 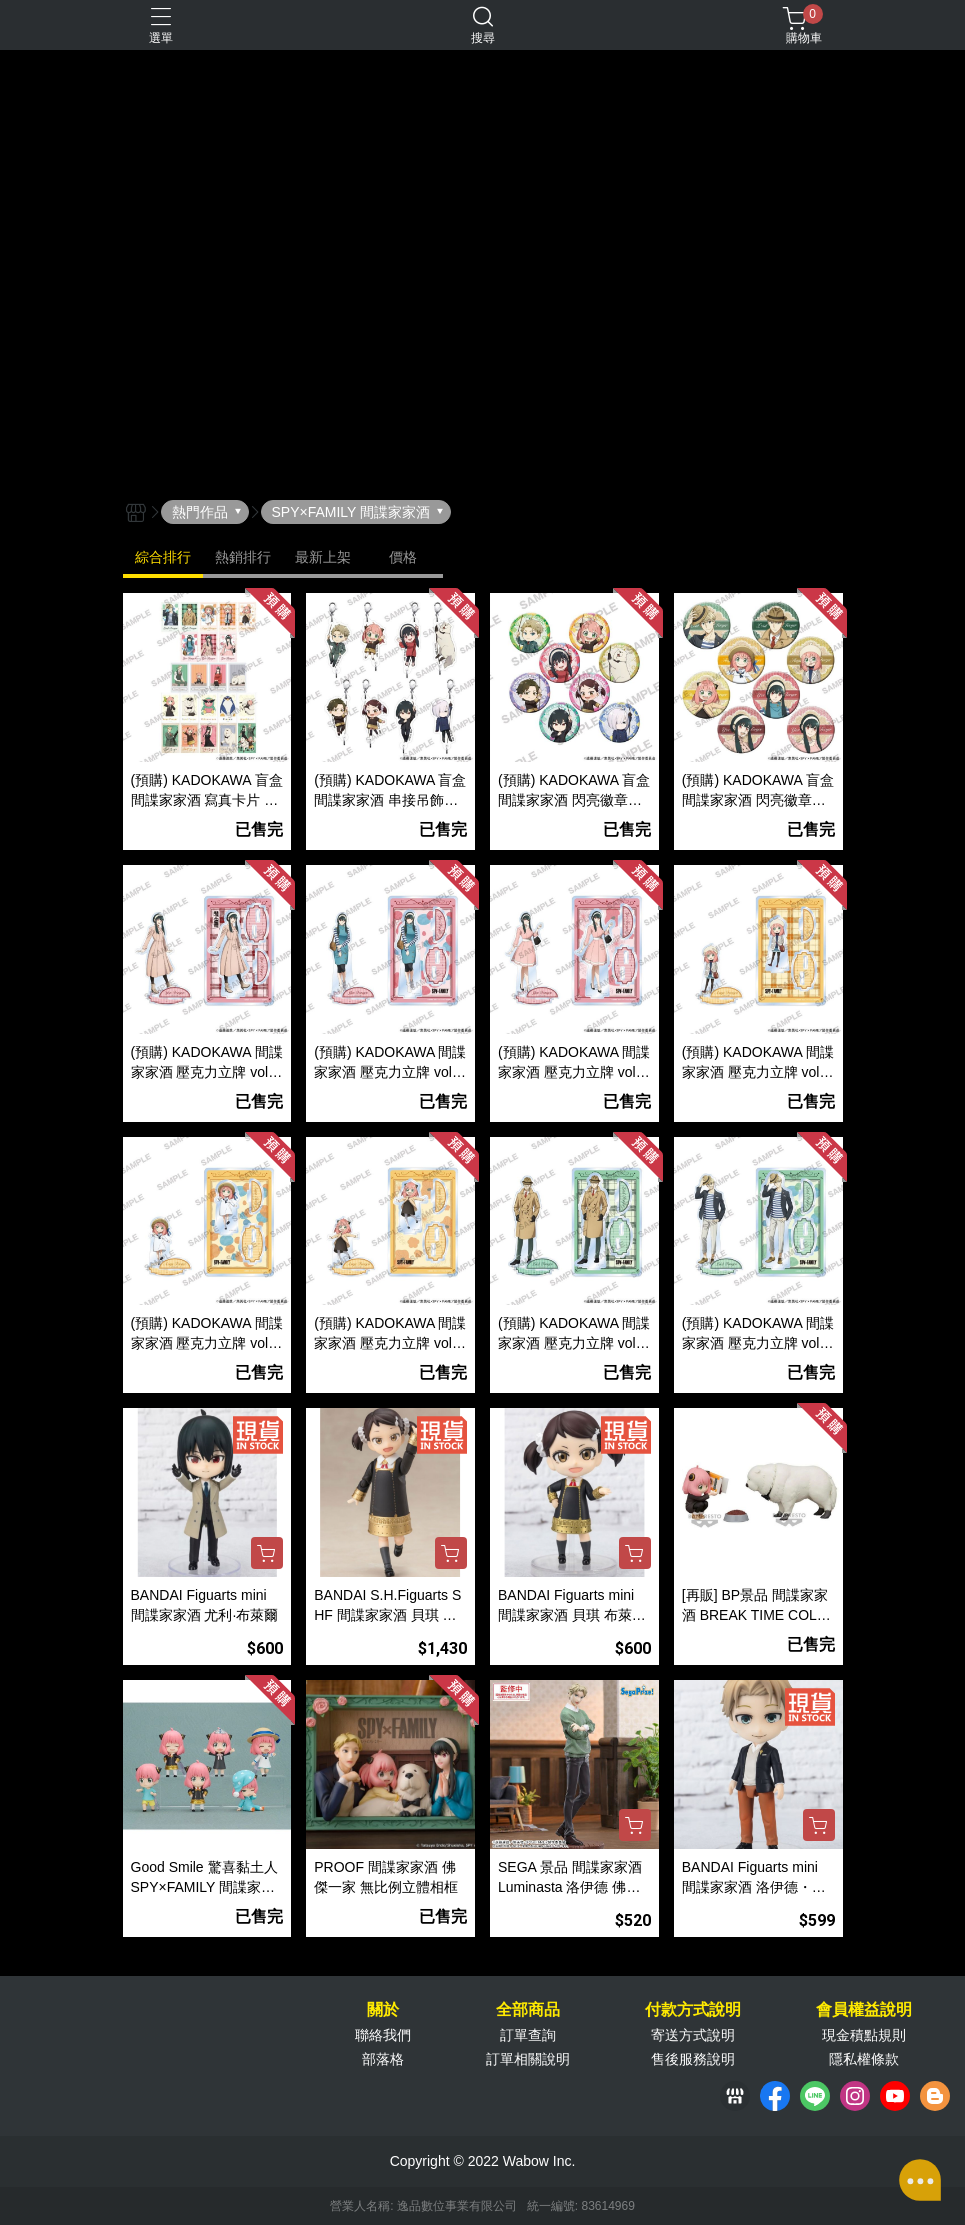 What do you see at coordinates (693, 2010) in the screenshot?
I see `付款方式說明` at bounding box center [693, 2010].